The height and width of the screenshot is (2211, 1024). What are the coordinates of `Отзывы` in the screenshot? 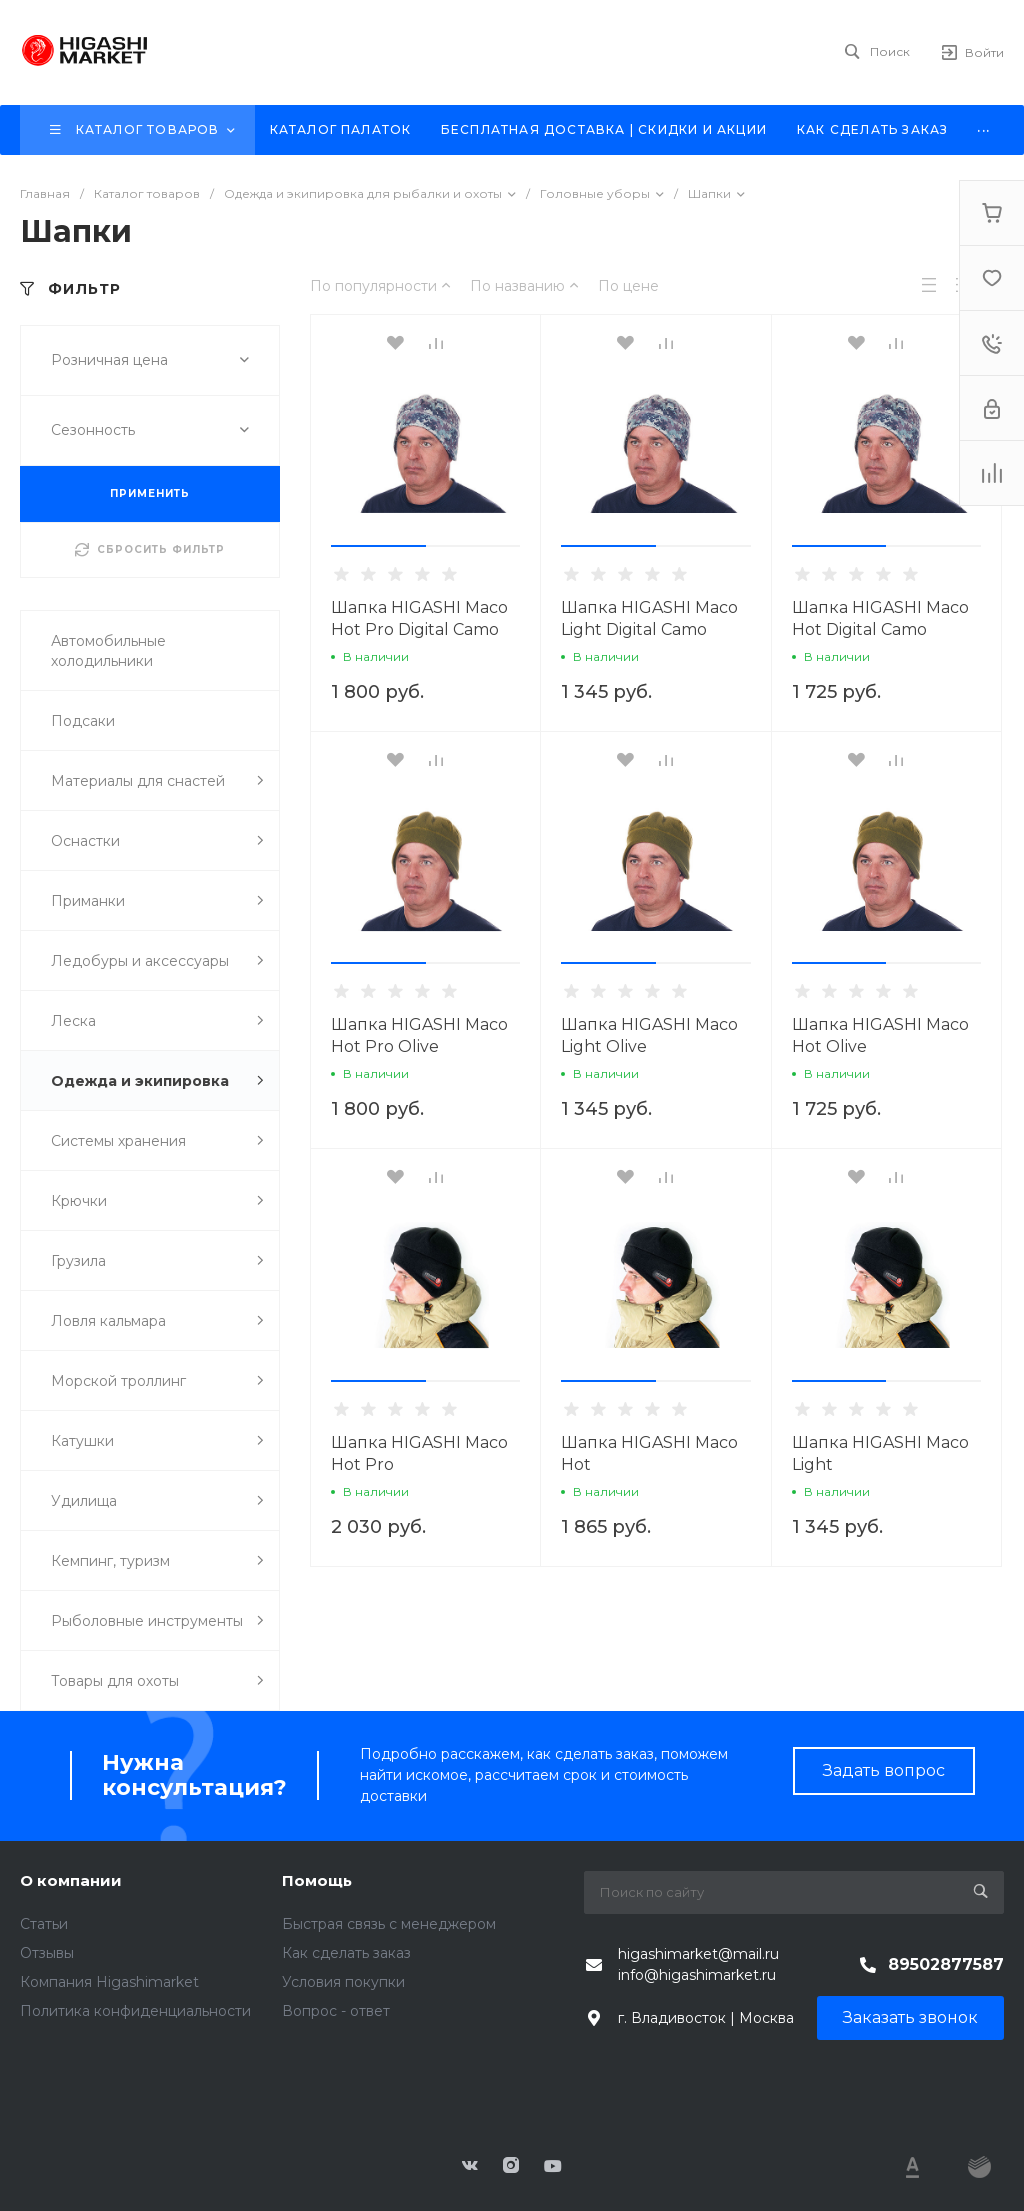 It's located at (47, 1953).